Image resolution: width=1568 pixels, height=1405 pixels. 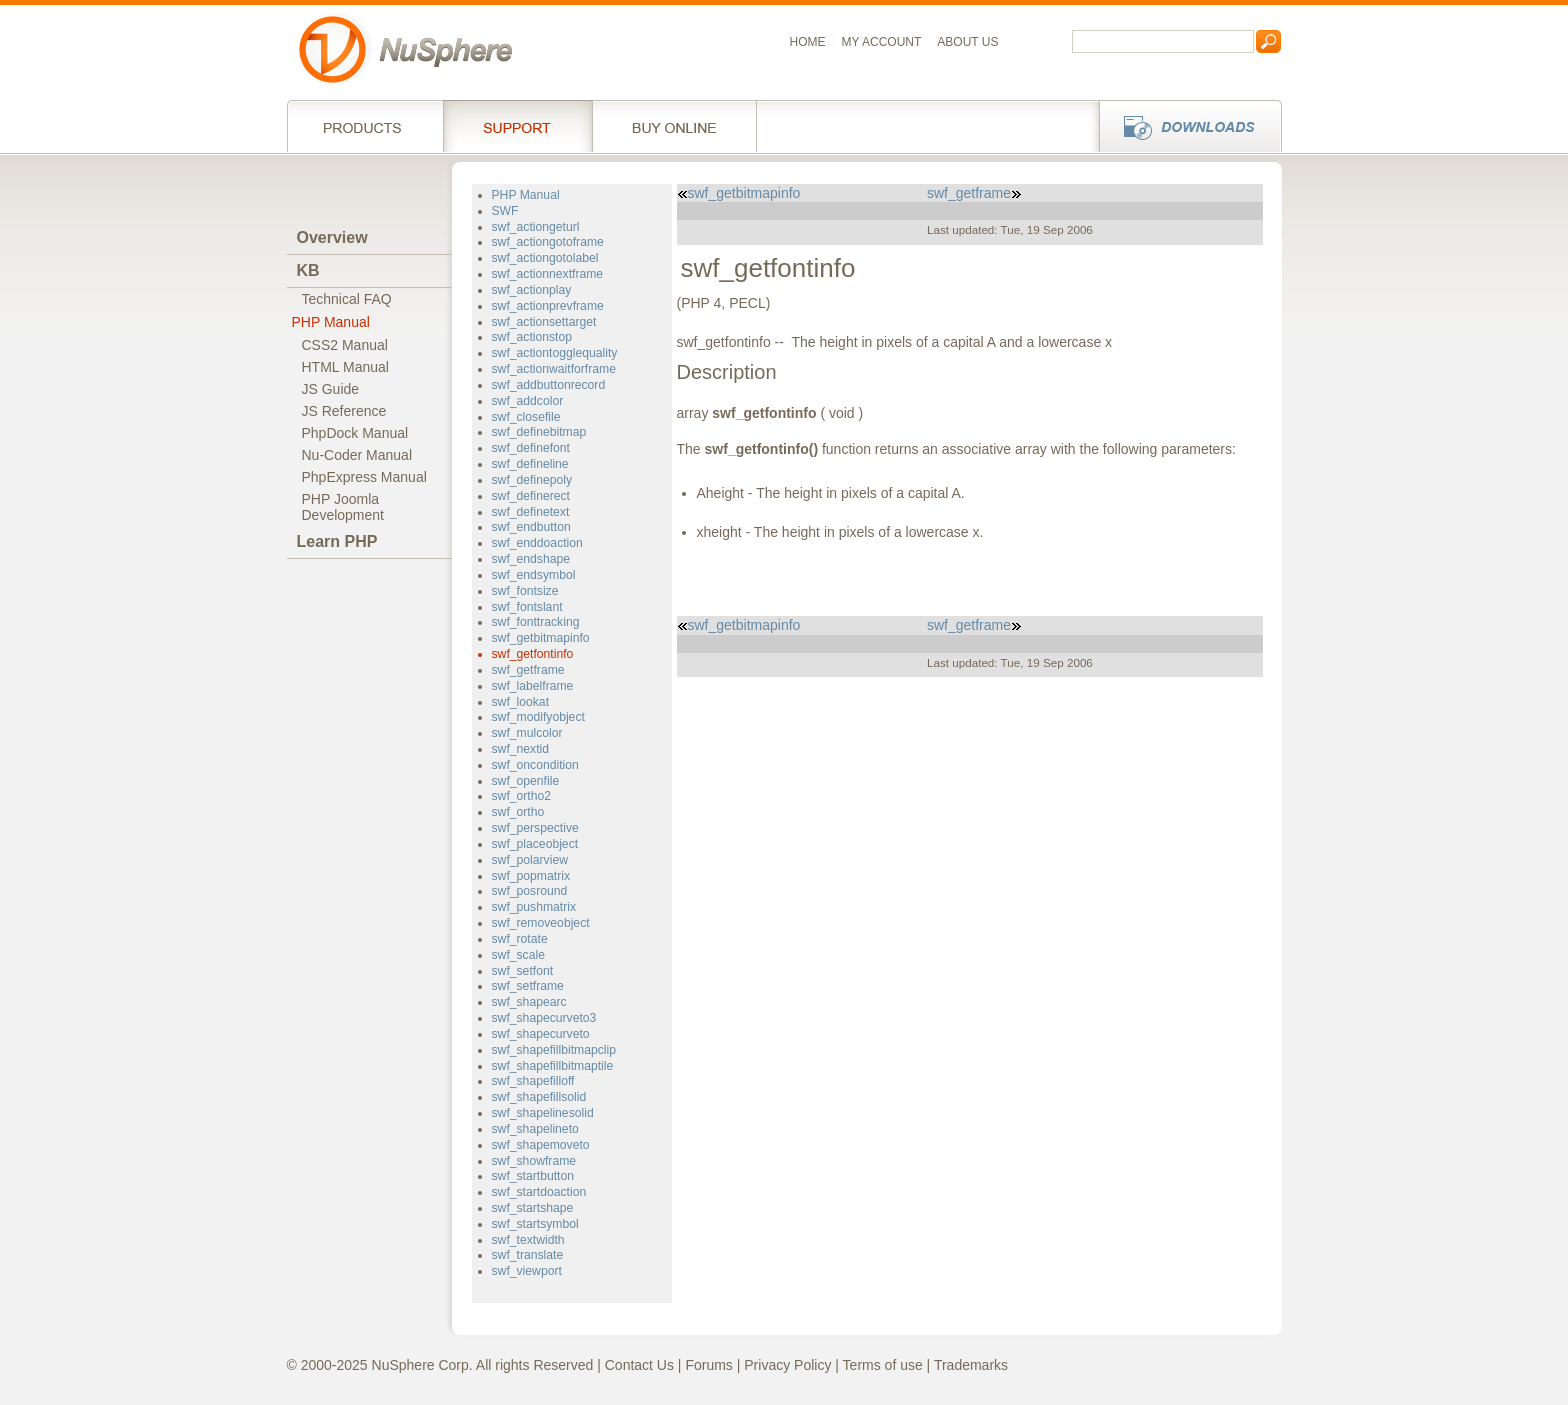 What do you see at coordinates (541, 923) in the screenshot?
I see `swf_removeobject` at bounding box center [541, 923].